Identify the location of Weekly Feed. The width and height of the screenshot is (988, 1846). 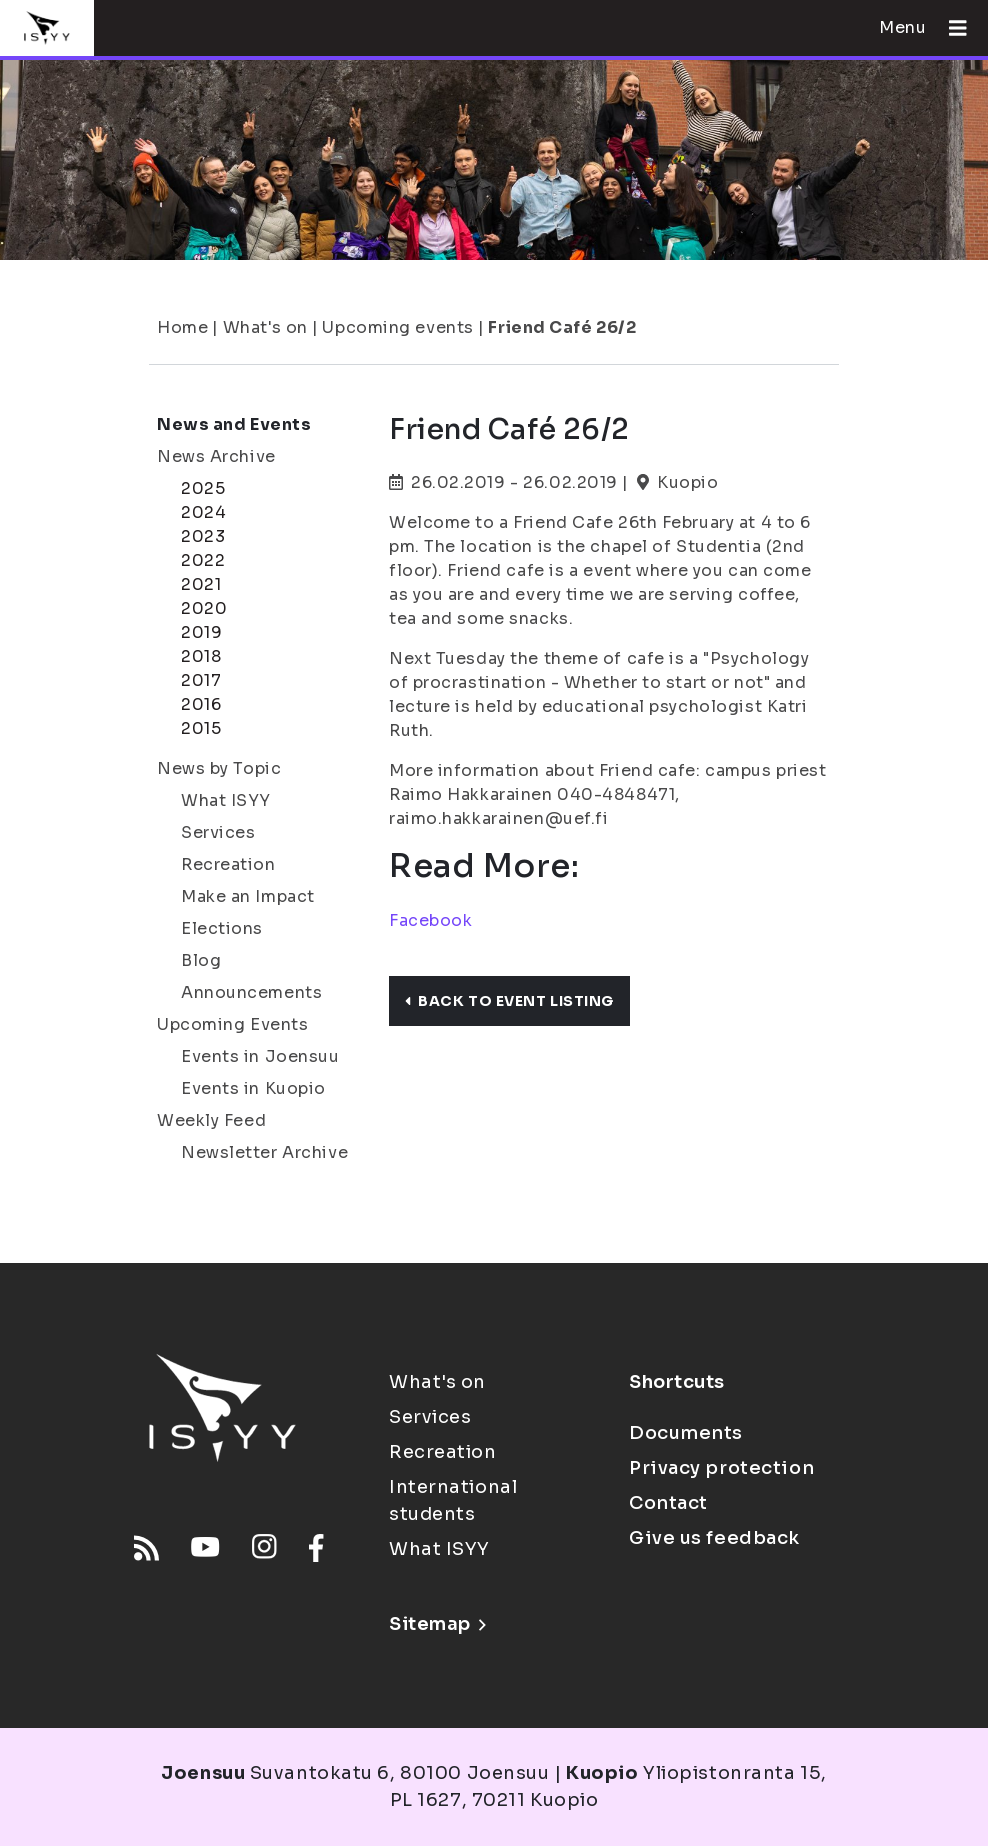
(211, 1120).